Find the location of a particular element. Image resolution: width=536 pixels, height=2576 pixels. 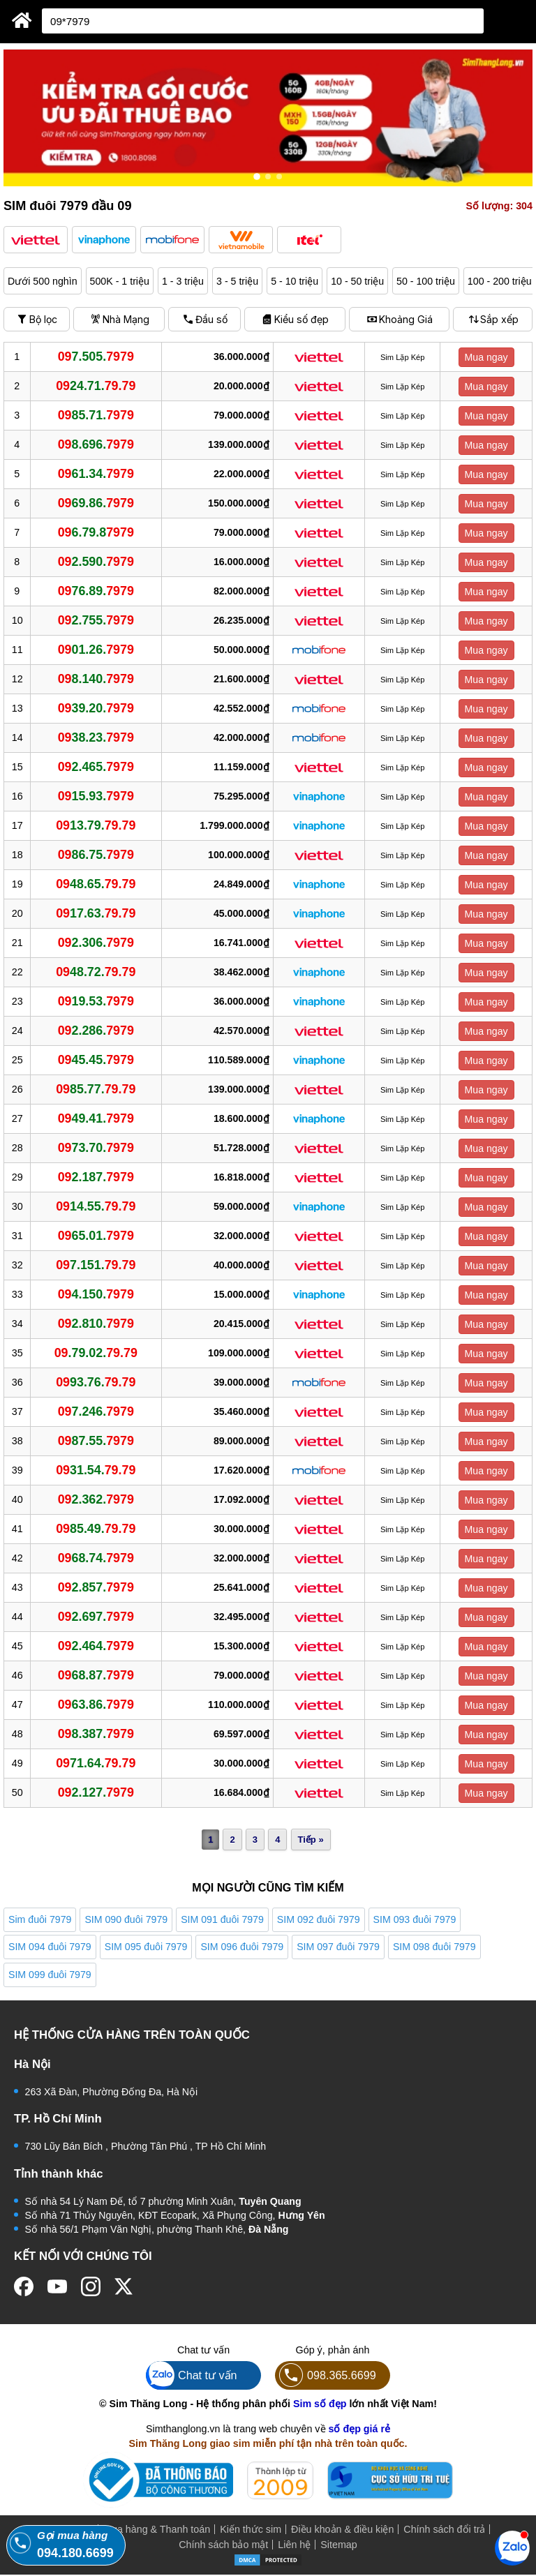

3 - 5 triệu [button] is located at coordinates (238, 281).